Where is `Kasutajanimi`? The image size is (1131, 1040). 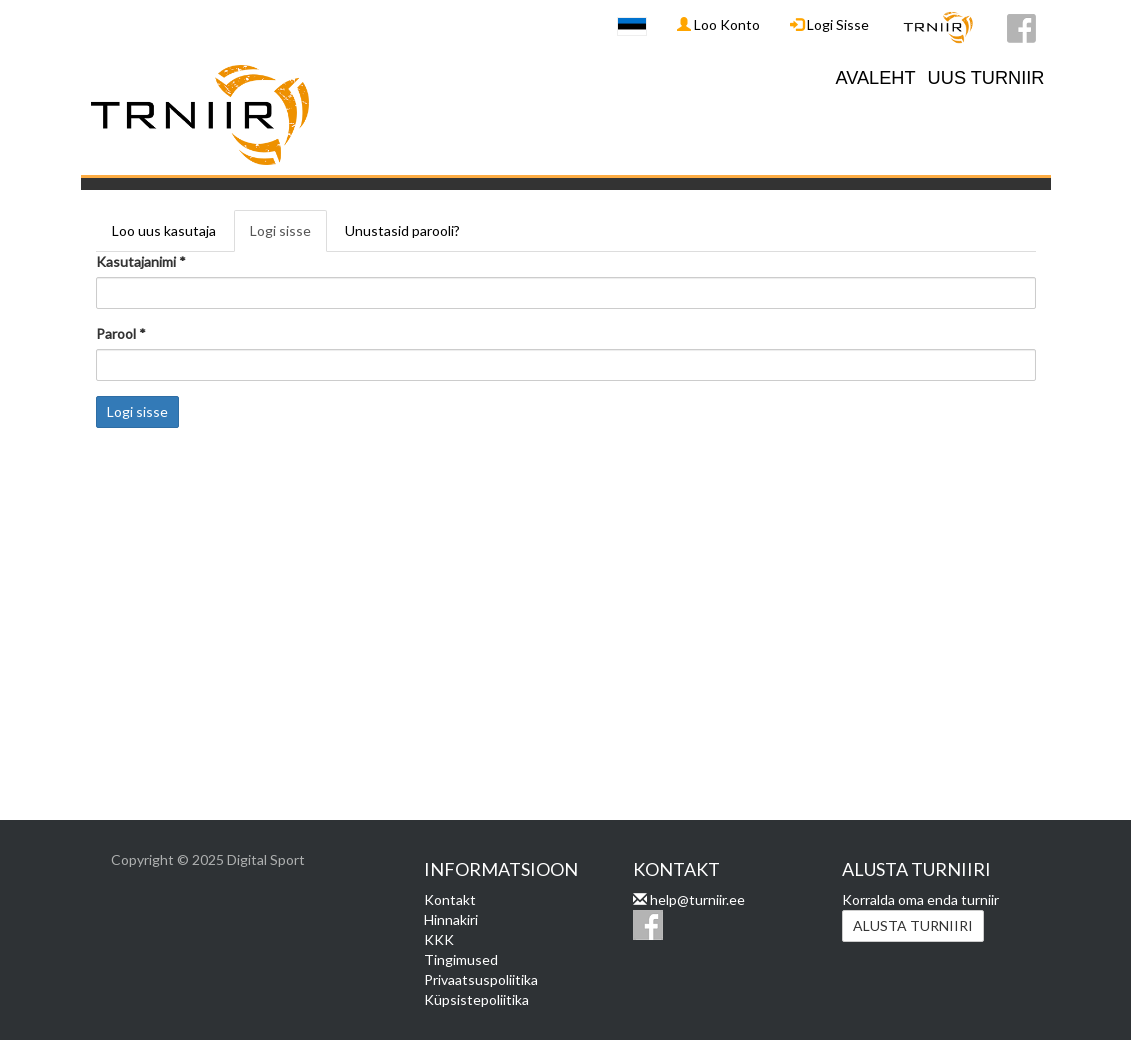 Kasutajanimi is located at coordinates (141, 261).